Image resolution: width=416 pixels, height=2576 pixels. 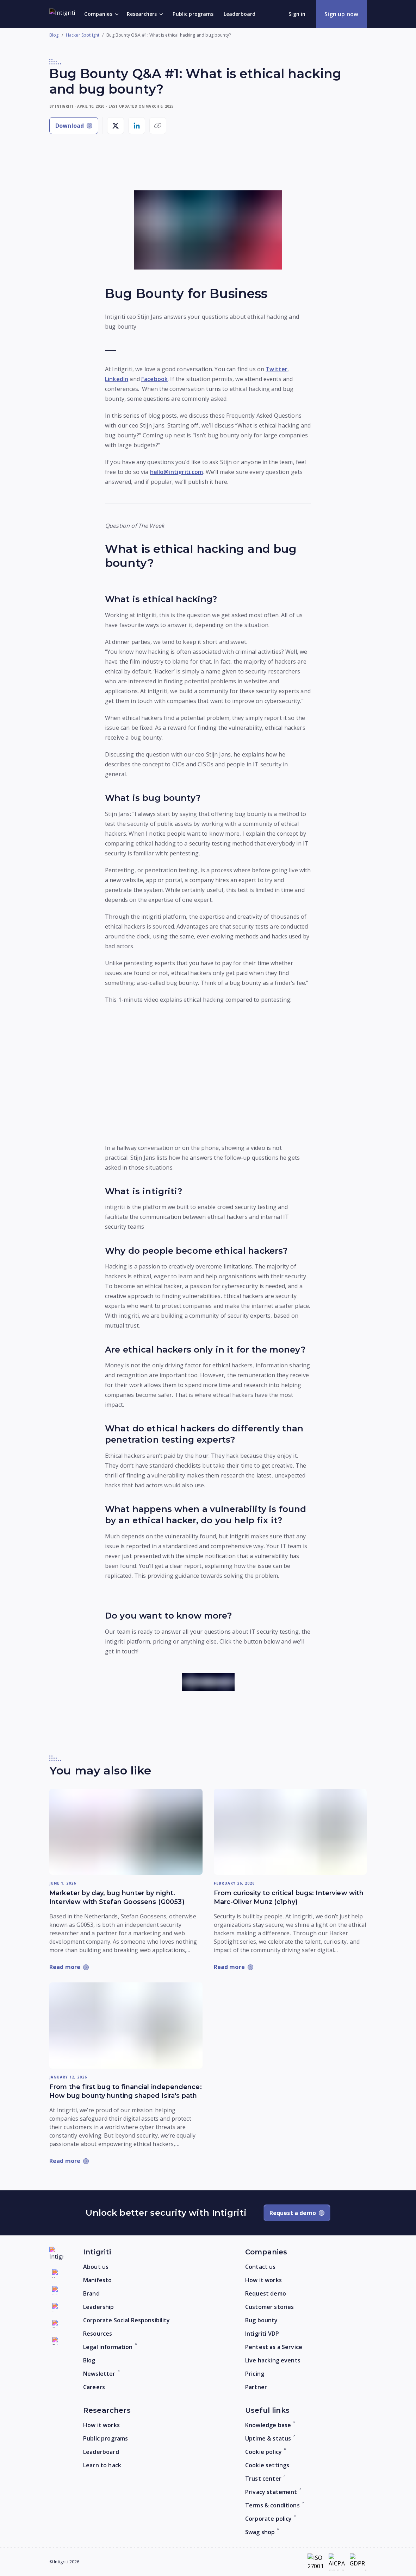 What do you see at coordinates (157, 125) in the screenshot?
I see `[Copy link]` at bounding box center [157, 125].